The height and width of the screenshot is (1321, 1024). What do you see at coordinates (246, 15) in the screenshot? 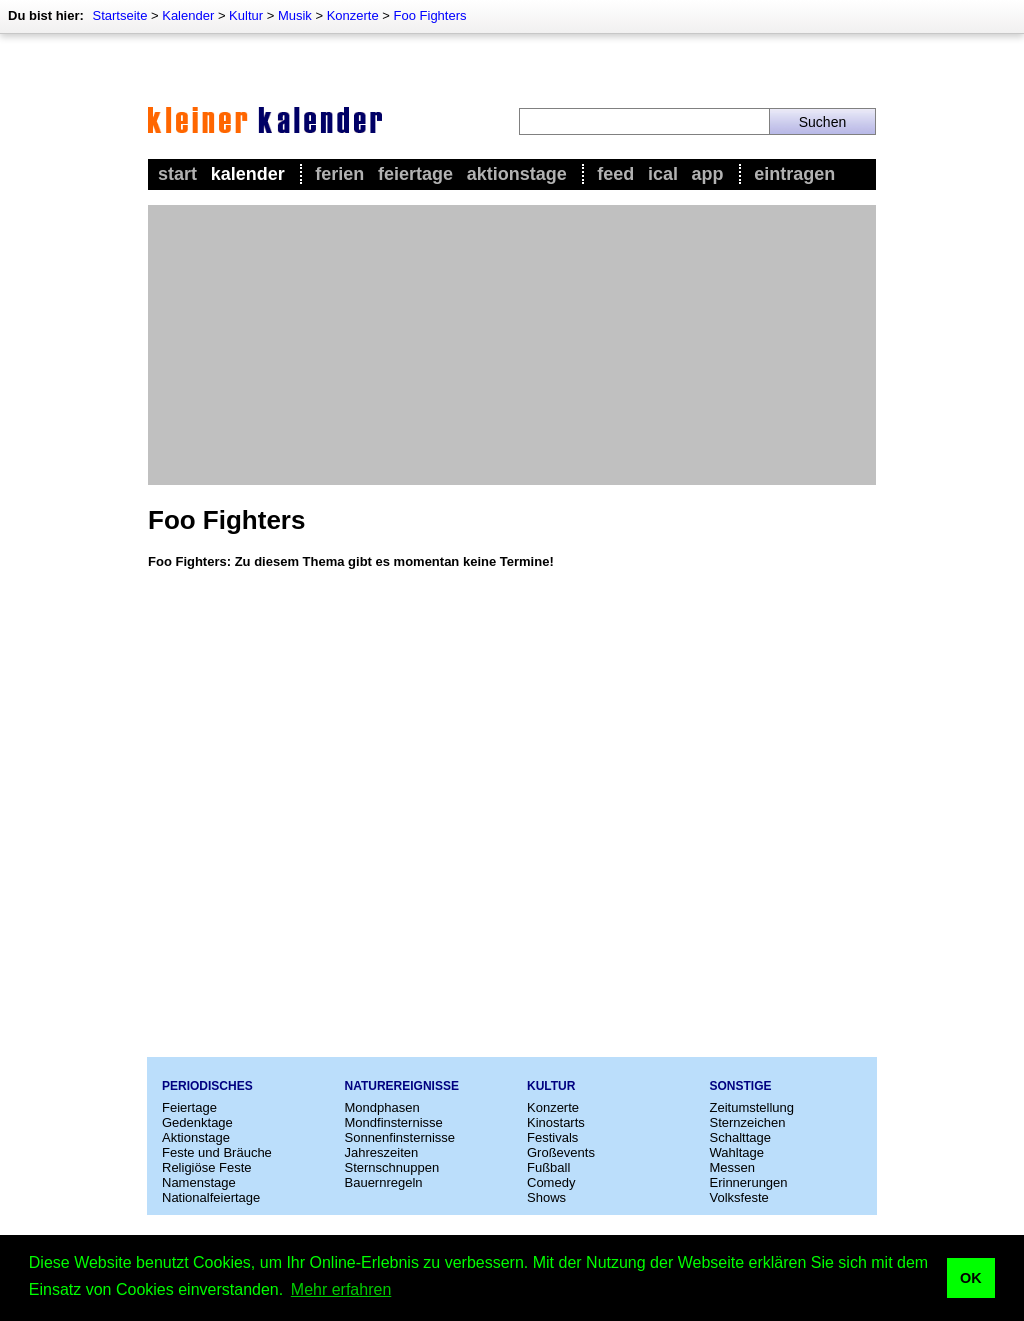
I see `Kultur` at bounding box center [246, 15].